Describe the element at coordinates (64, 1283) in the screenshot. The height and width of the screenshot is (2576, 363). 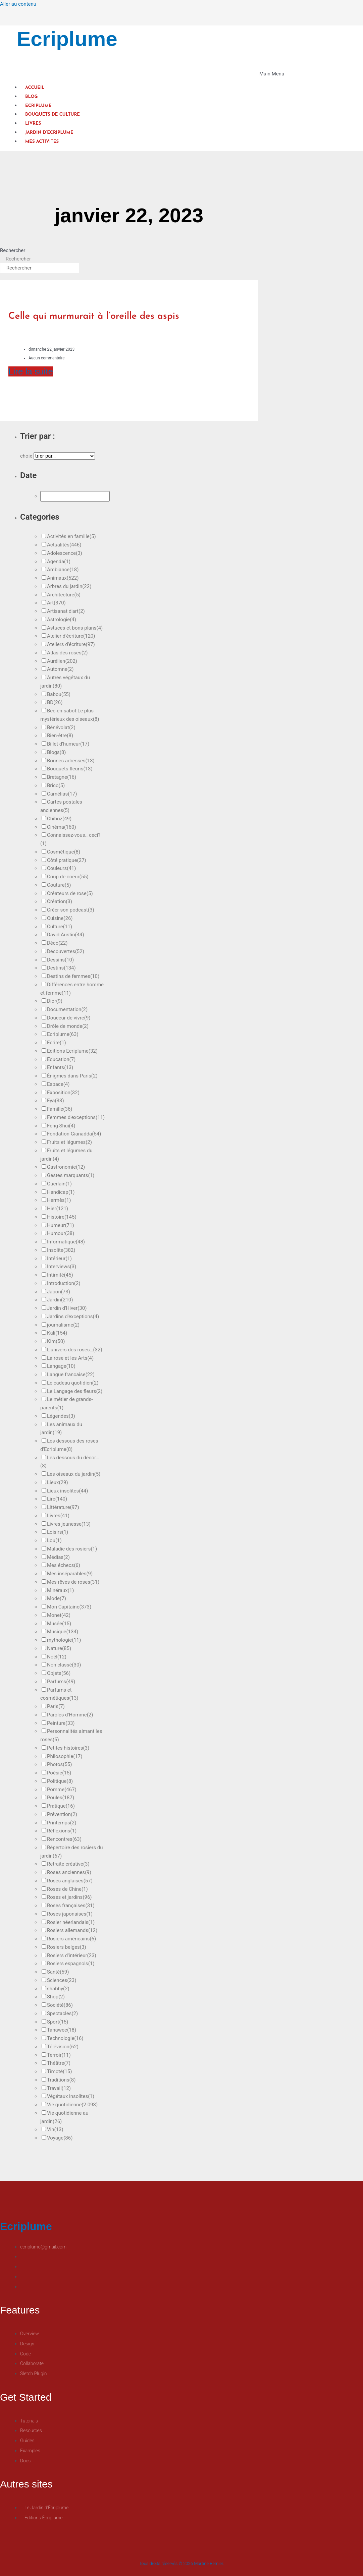
I see `Introduction` at that location.